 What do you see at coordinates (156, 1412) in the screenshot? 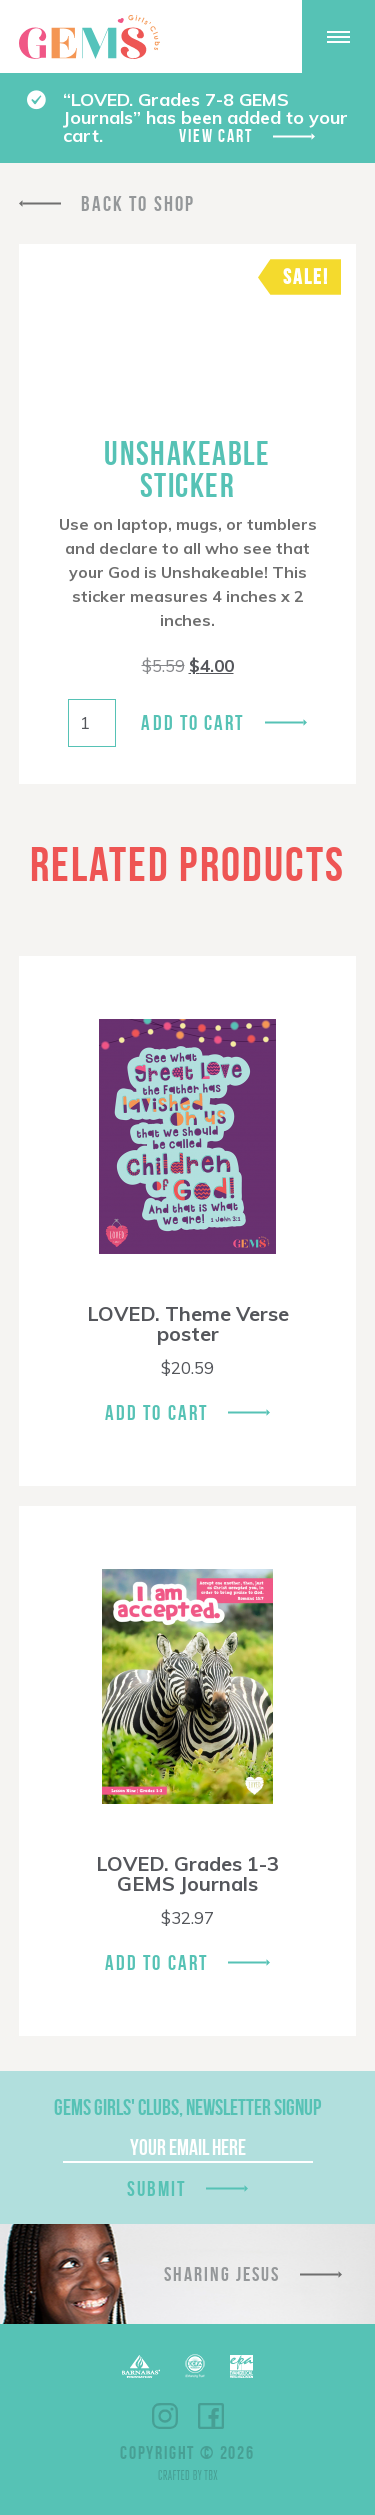
I see `Add To Cart` at bounding box center [156, 1412].